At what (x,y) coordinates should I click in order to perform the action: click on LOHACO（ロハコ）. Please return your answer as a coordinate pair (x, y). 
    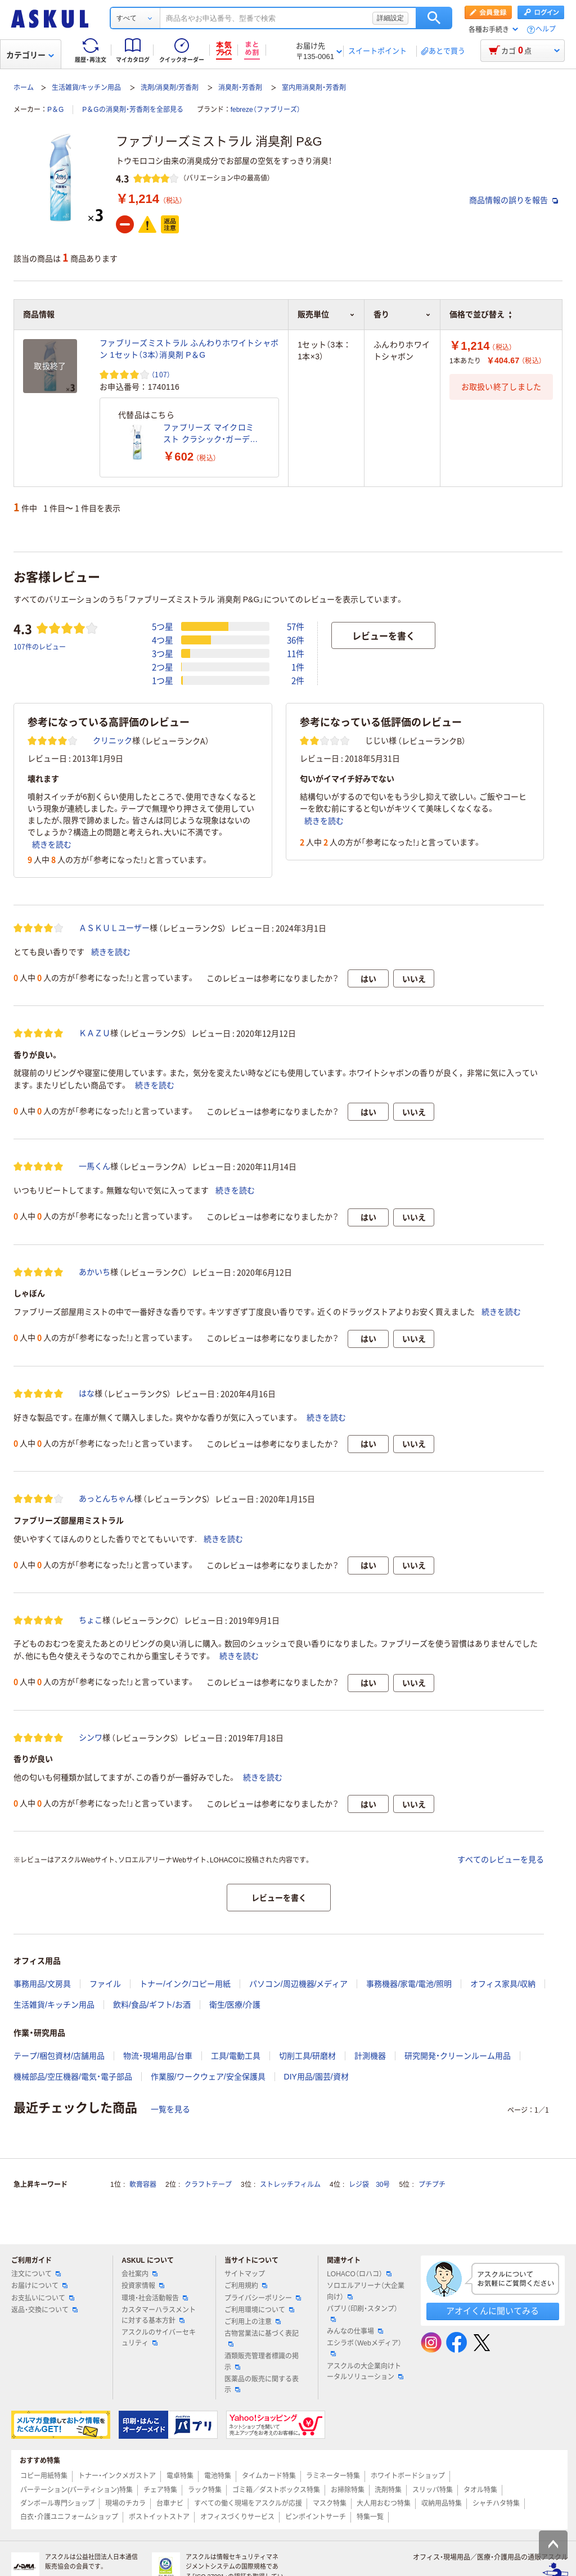
    Looking at the image, I should click on (359, 2274).